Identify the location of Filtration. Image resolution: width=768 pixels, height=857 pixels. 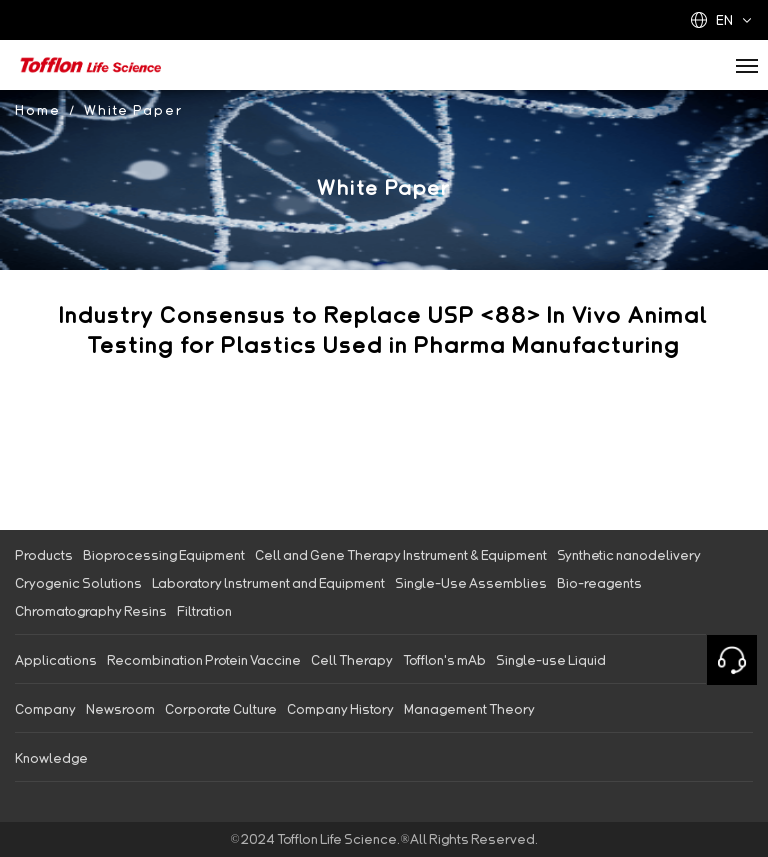
(204, 611).